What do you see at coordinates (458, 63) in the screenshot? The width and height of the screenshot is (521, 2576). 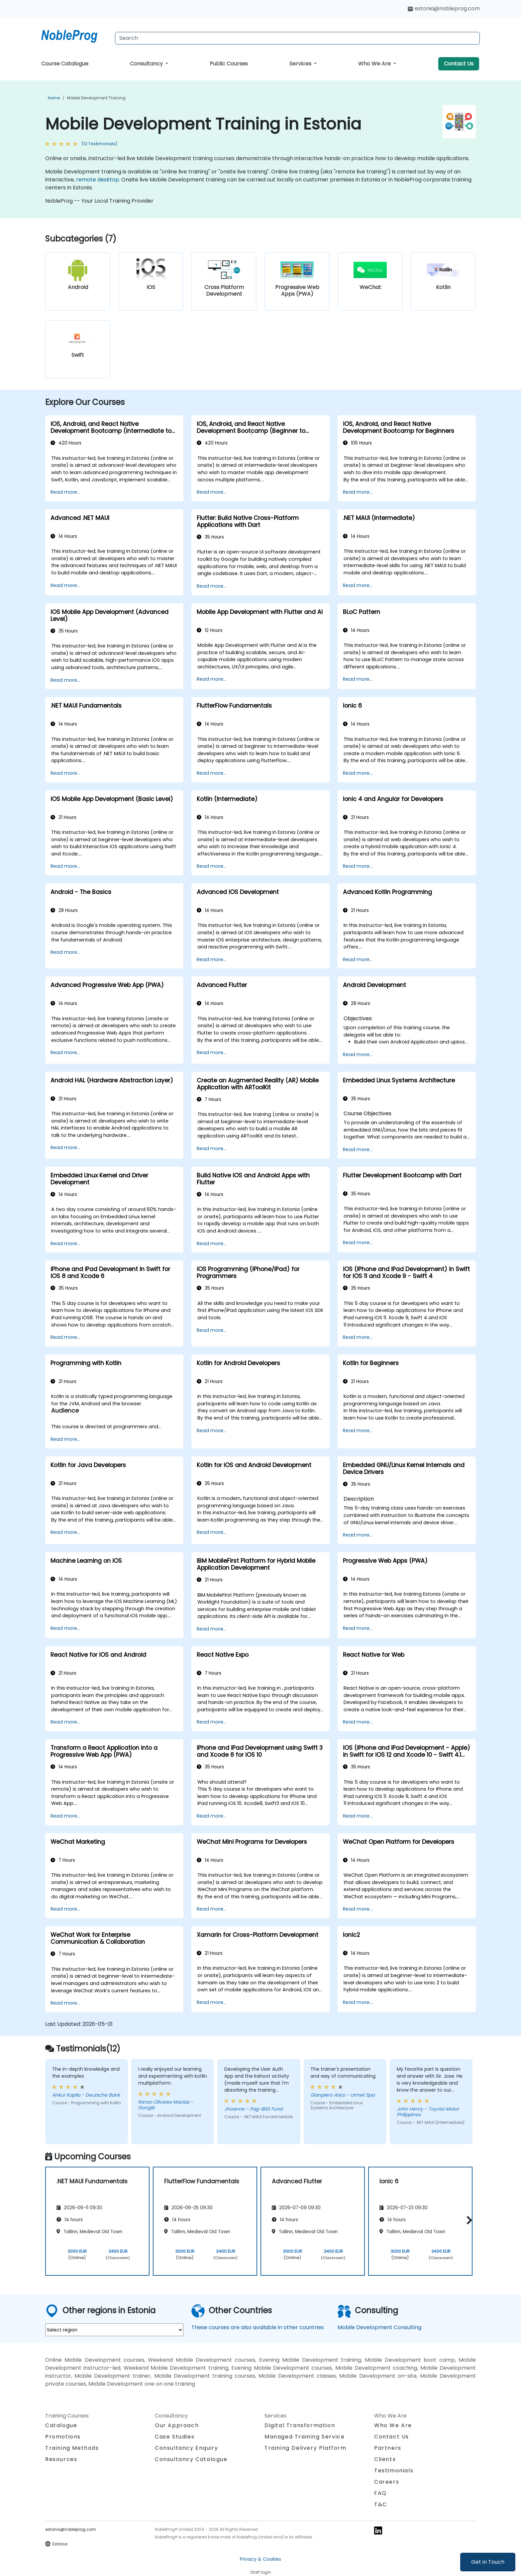 I see `Contact Us` at bounding box center [458, 63].